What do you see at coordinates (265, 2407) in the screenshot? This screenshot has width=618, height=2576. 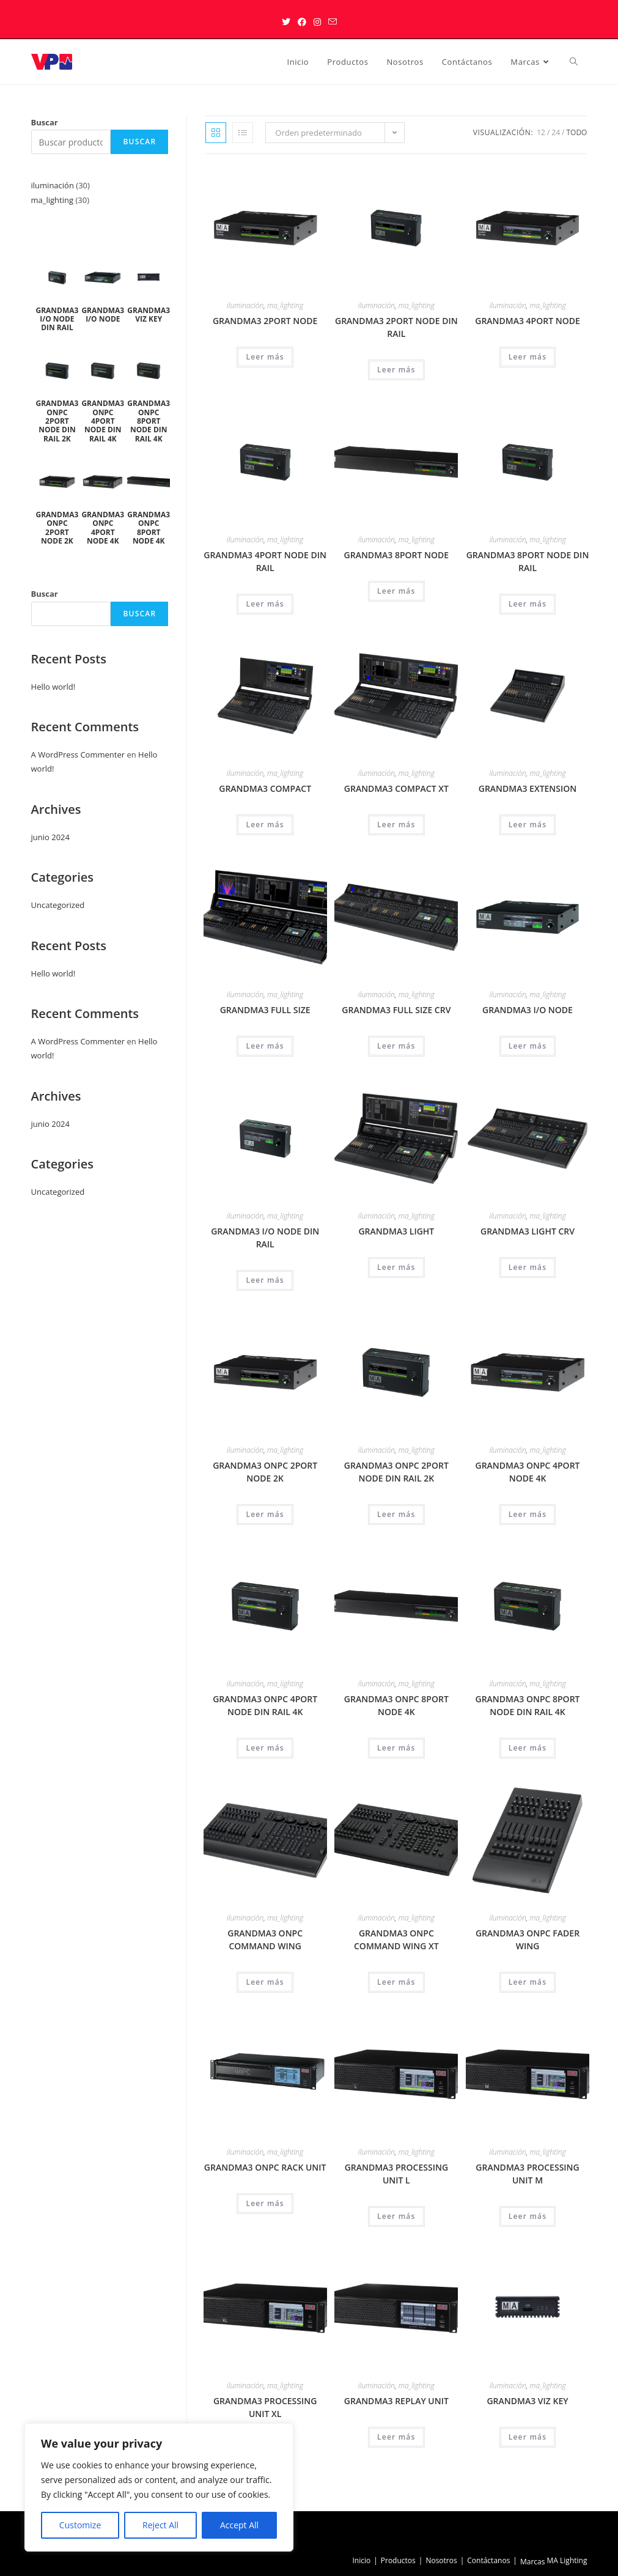 I see `GRANDMA3 PROCESSING UNIT XL` at bounding box center [265, 2407].